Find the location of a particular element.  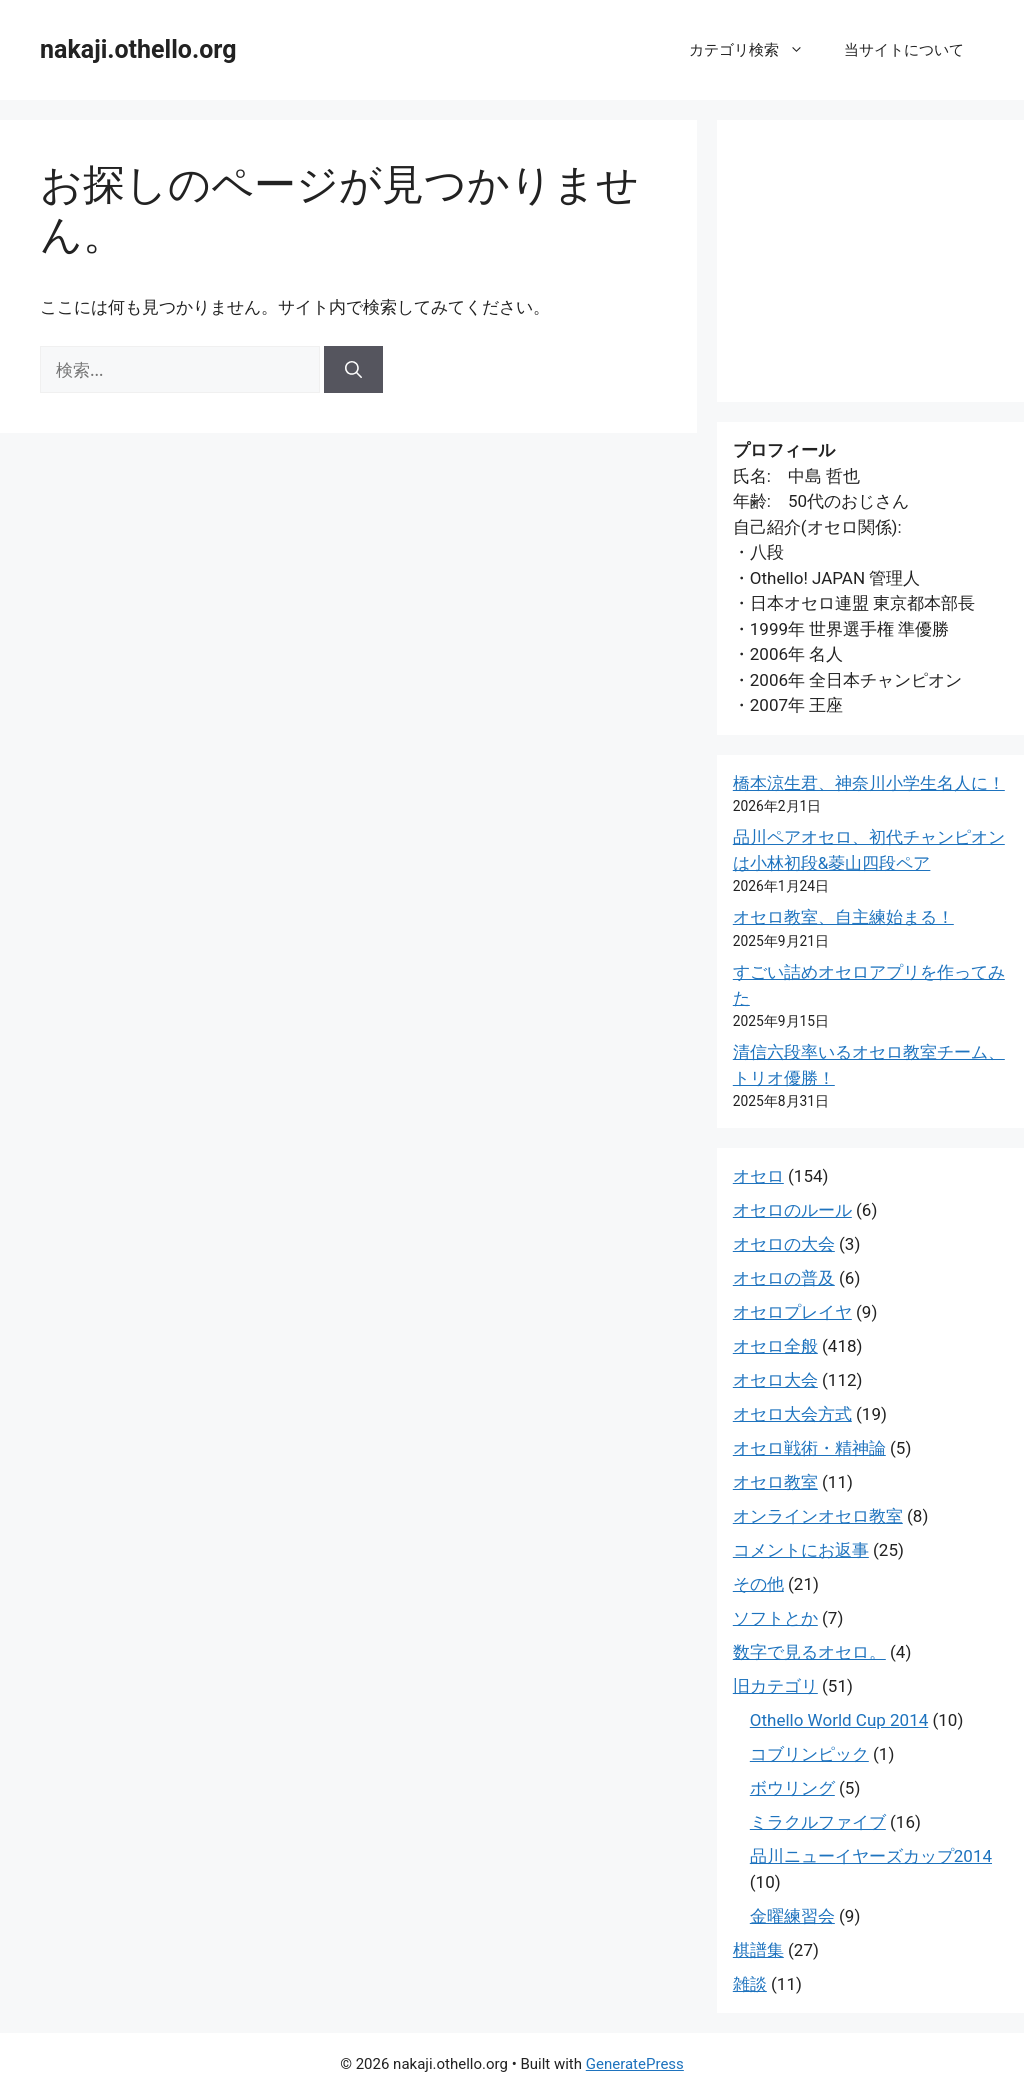

GeneratePress is located at coordinates (635, 2064).